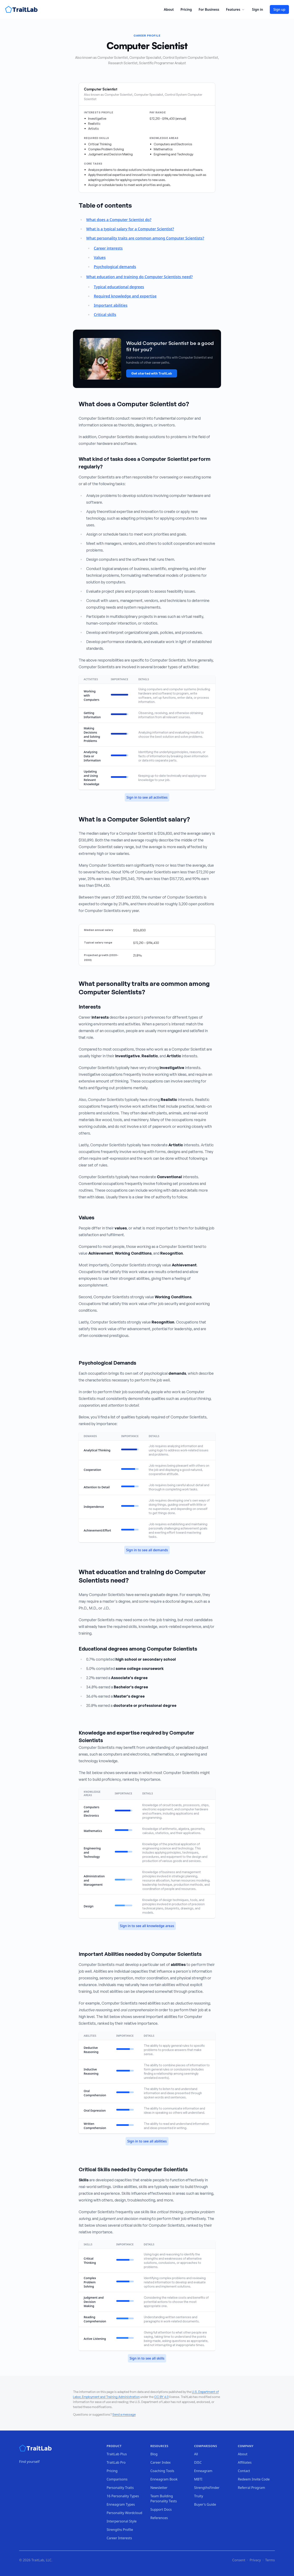 Image resolution: width=294 pixels, height=2576 pixels. Describe the element at coordinates (160, 2462) in the screenshot. I see `Career Index` at that location.